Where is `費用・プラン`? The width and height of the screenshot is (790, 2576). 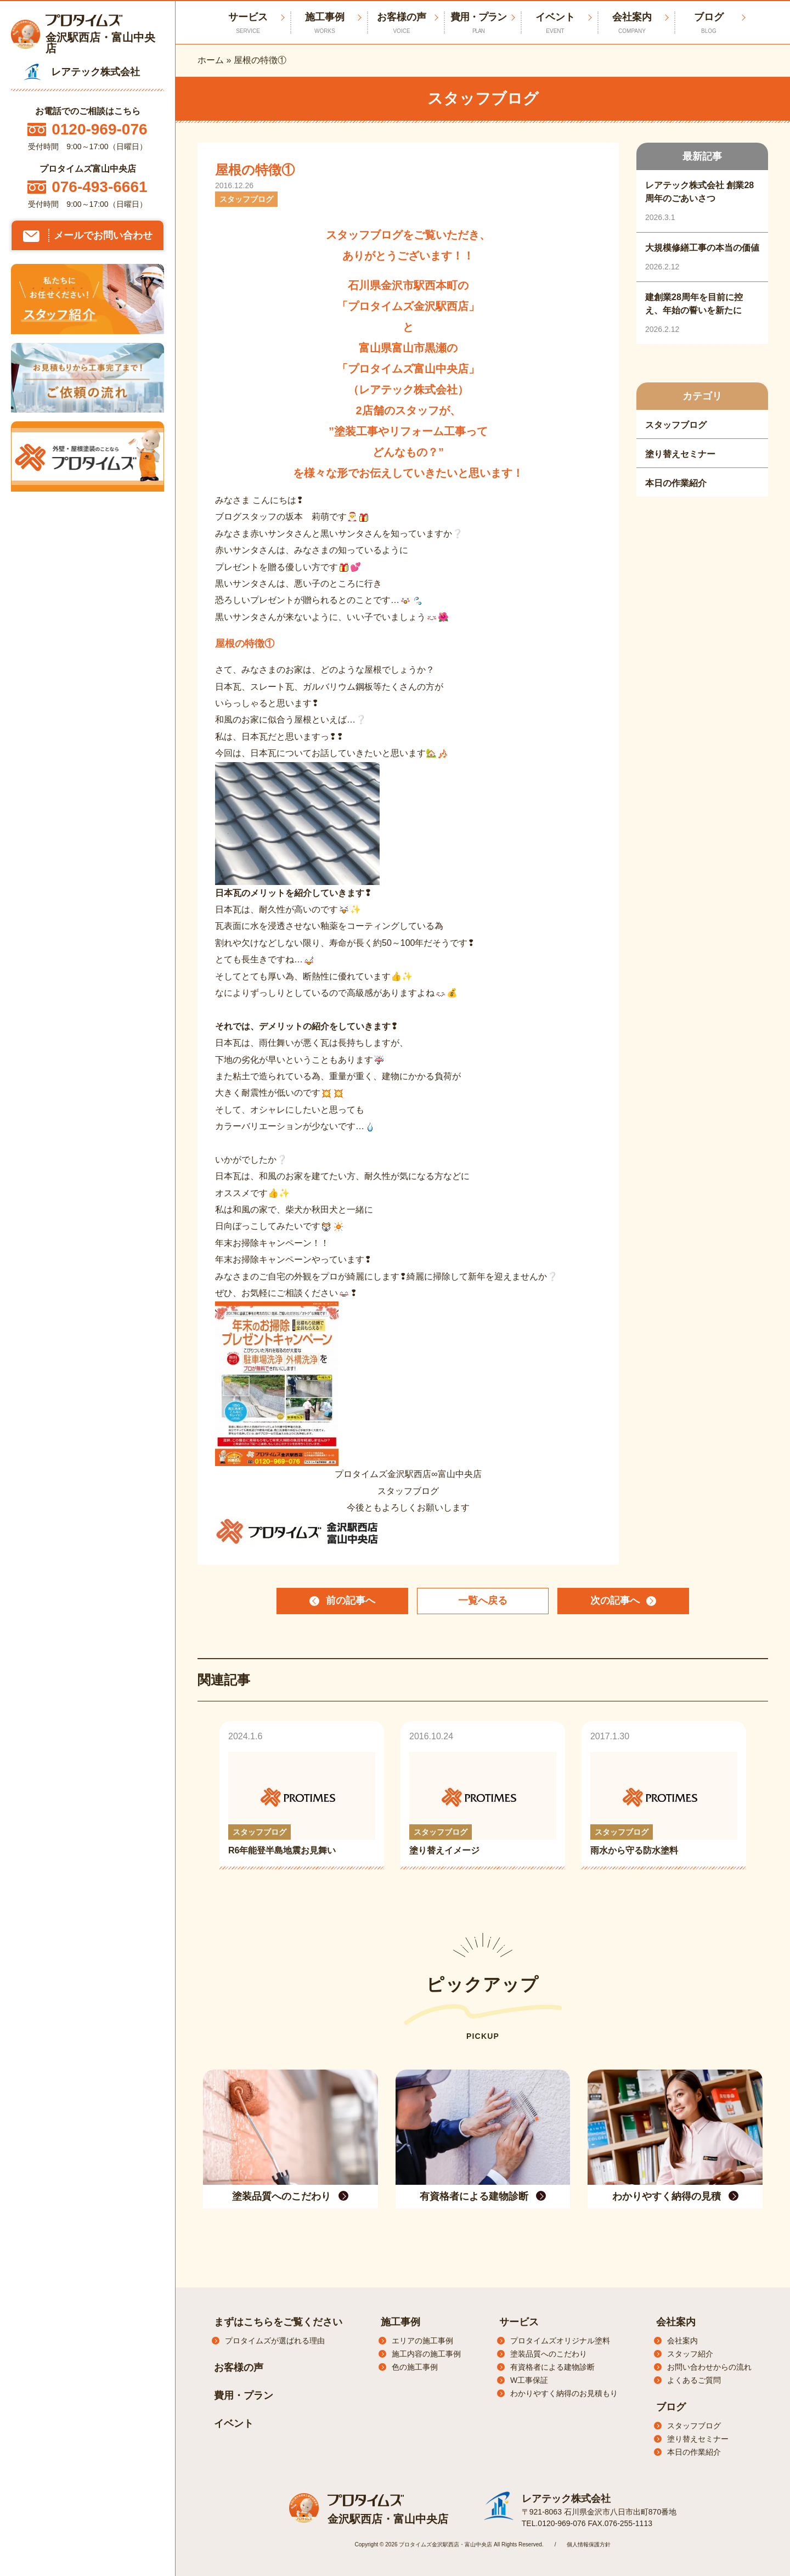 費用・プラン is located at coordinates (478, 23).